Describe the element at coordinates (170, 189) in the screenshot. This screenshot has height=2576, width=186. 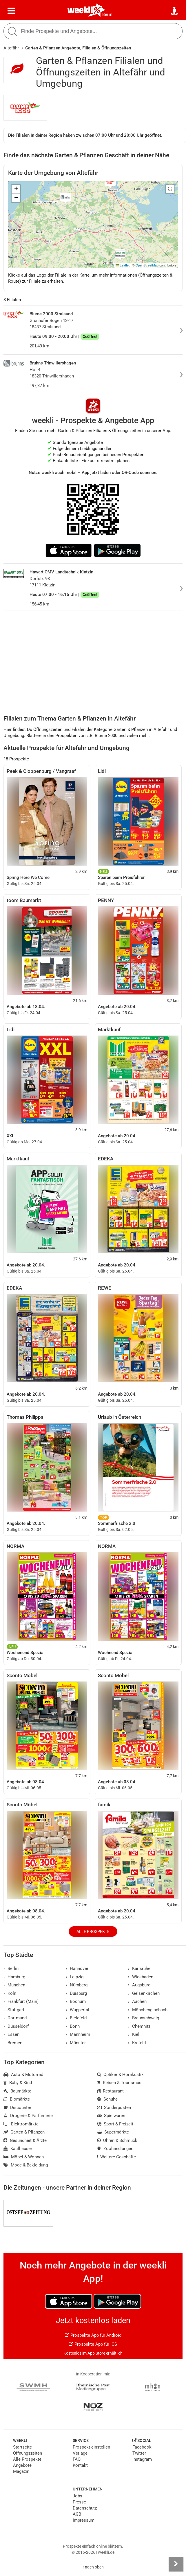
I see `[button]` at that location.